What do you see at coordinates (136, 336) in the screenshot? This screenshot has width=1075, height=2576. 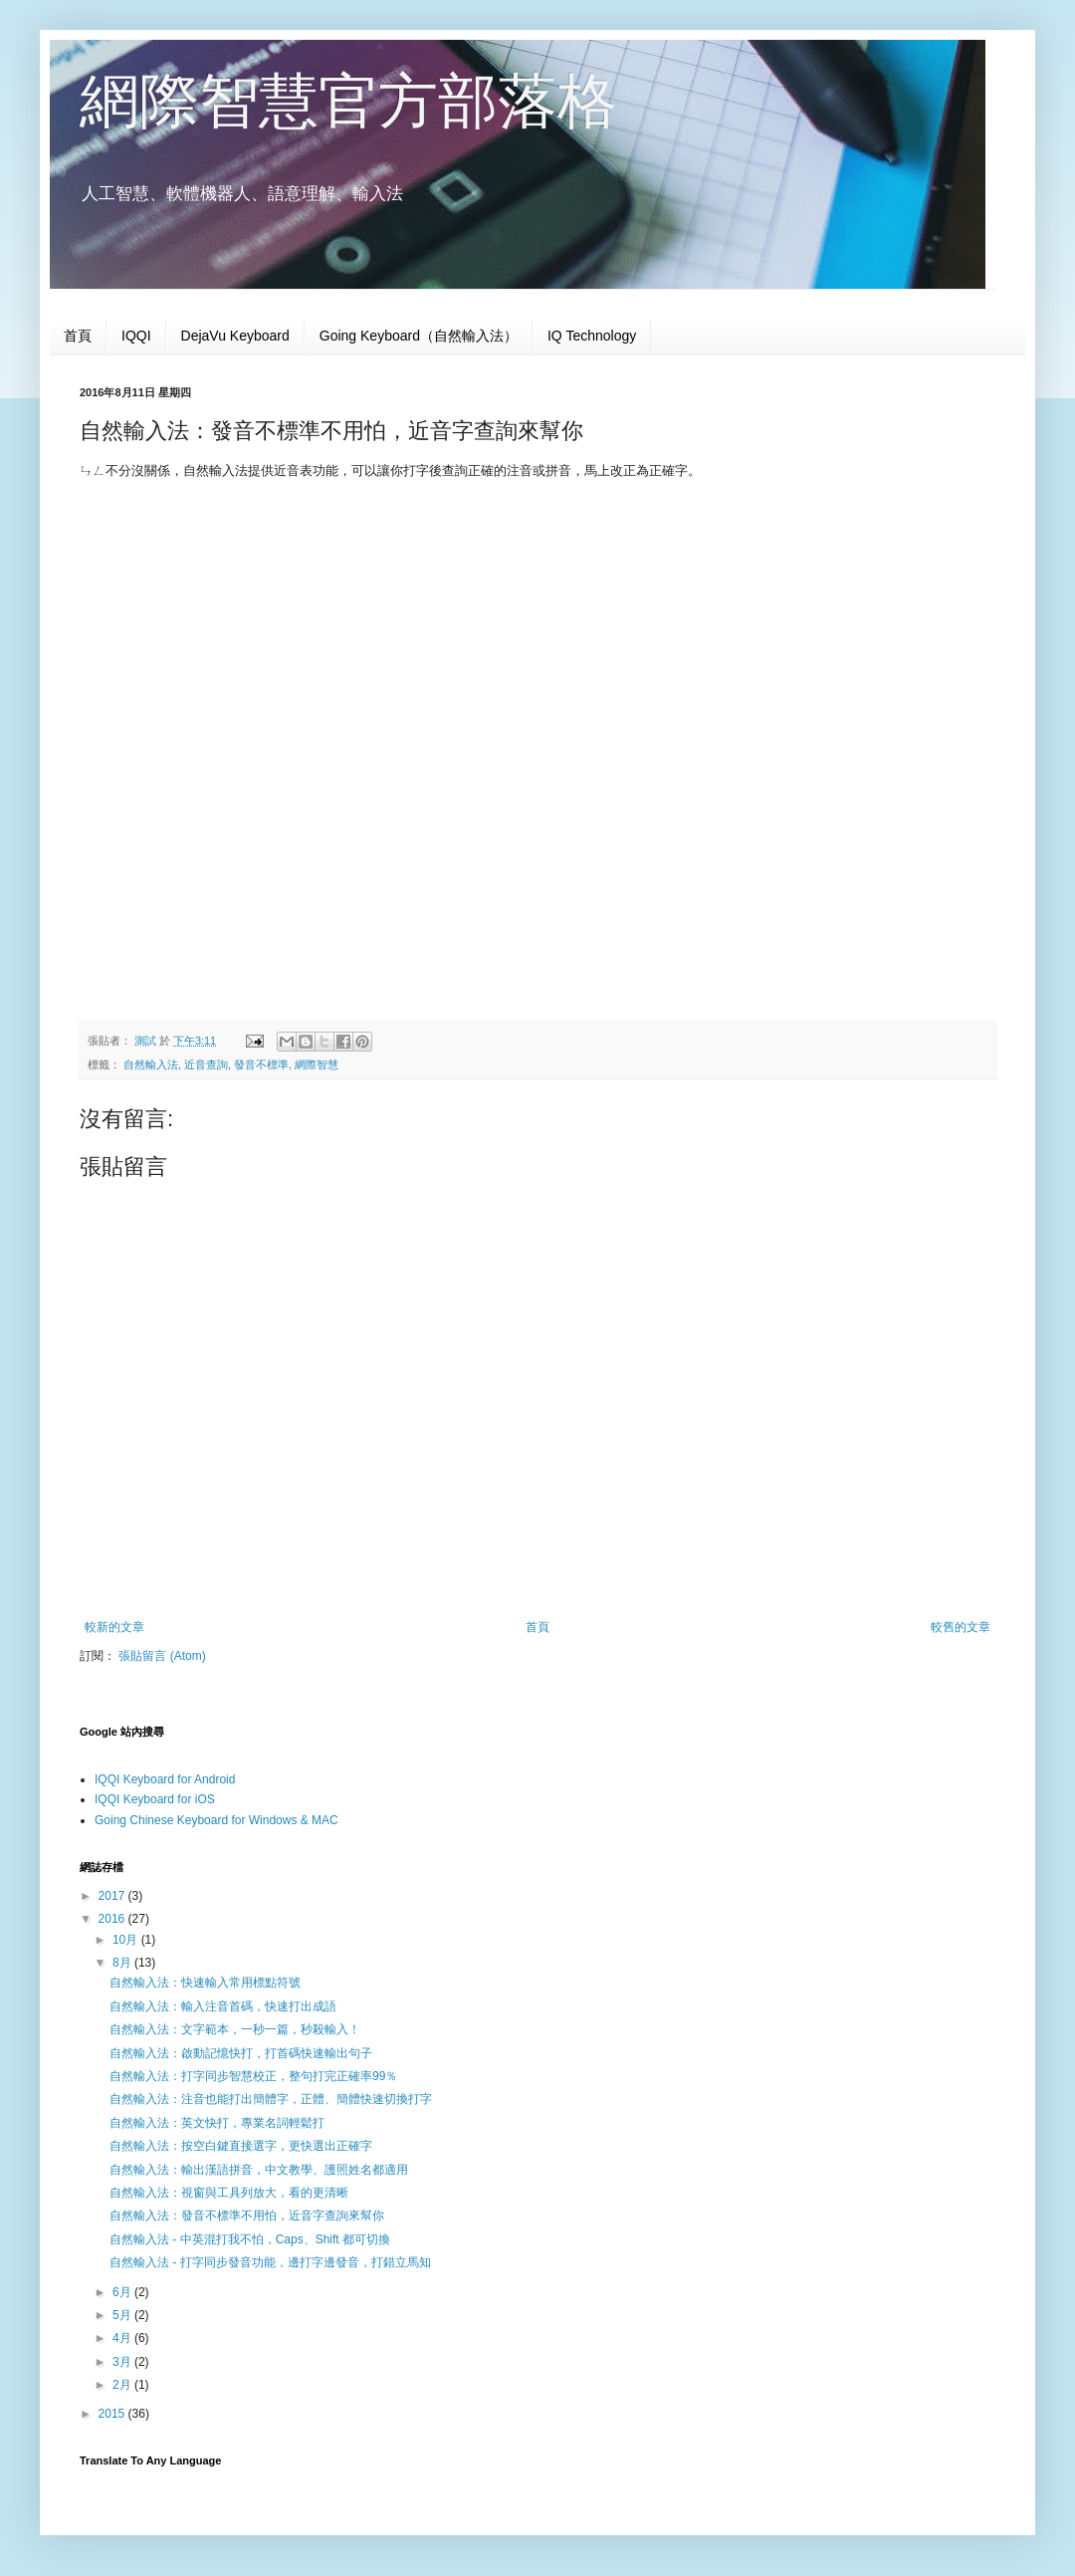 I see `IQQI` at bounding box center [136, 336].